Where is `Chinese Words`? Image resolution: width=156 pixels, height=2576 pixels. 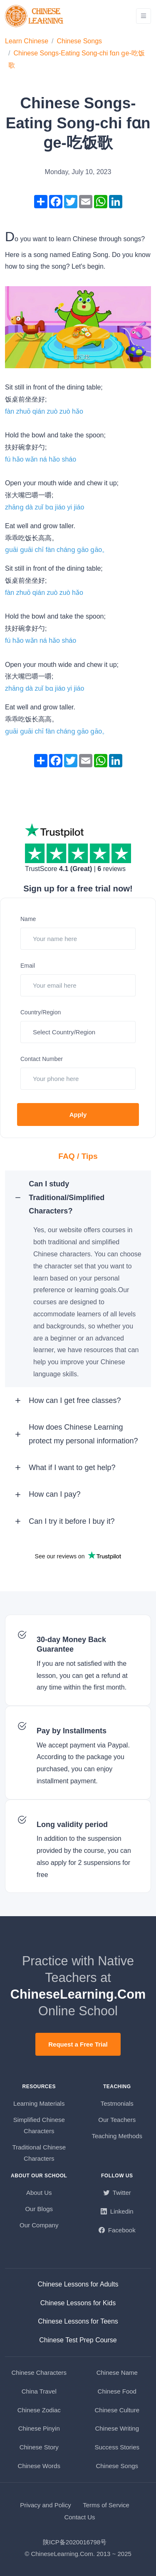
Chinese Words is located at coordinates (39, 2465).